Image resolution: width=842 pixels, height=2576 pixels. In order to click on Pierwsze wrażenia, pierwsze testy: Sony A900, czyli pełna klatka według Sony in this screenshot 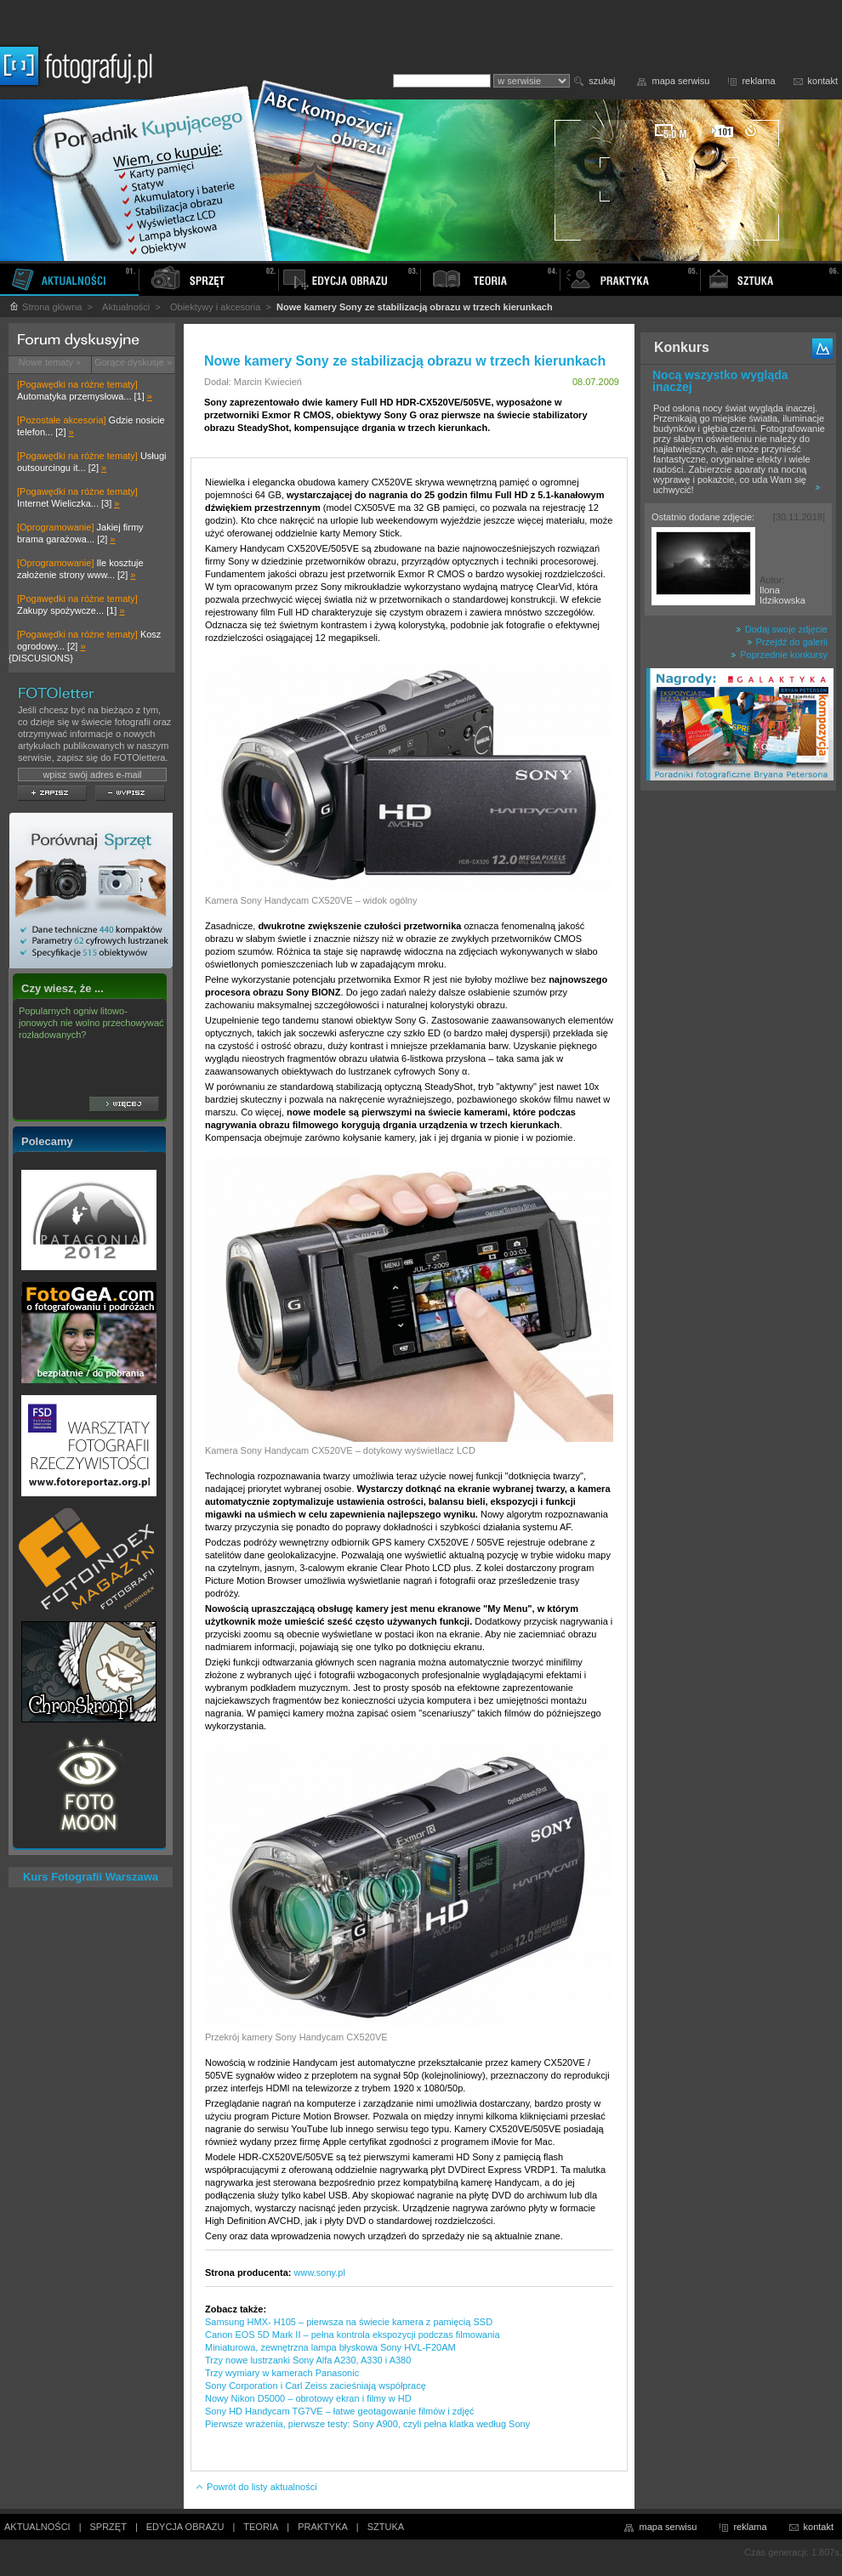, I will do `click(367, 2424)`.